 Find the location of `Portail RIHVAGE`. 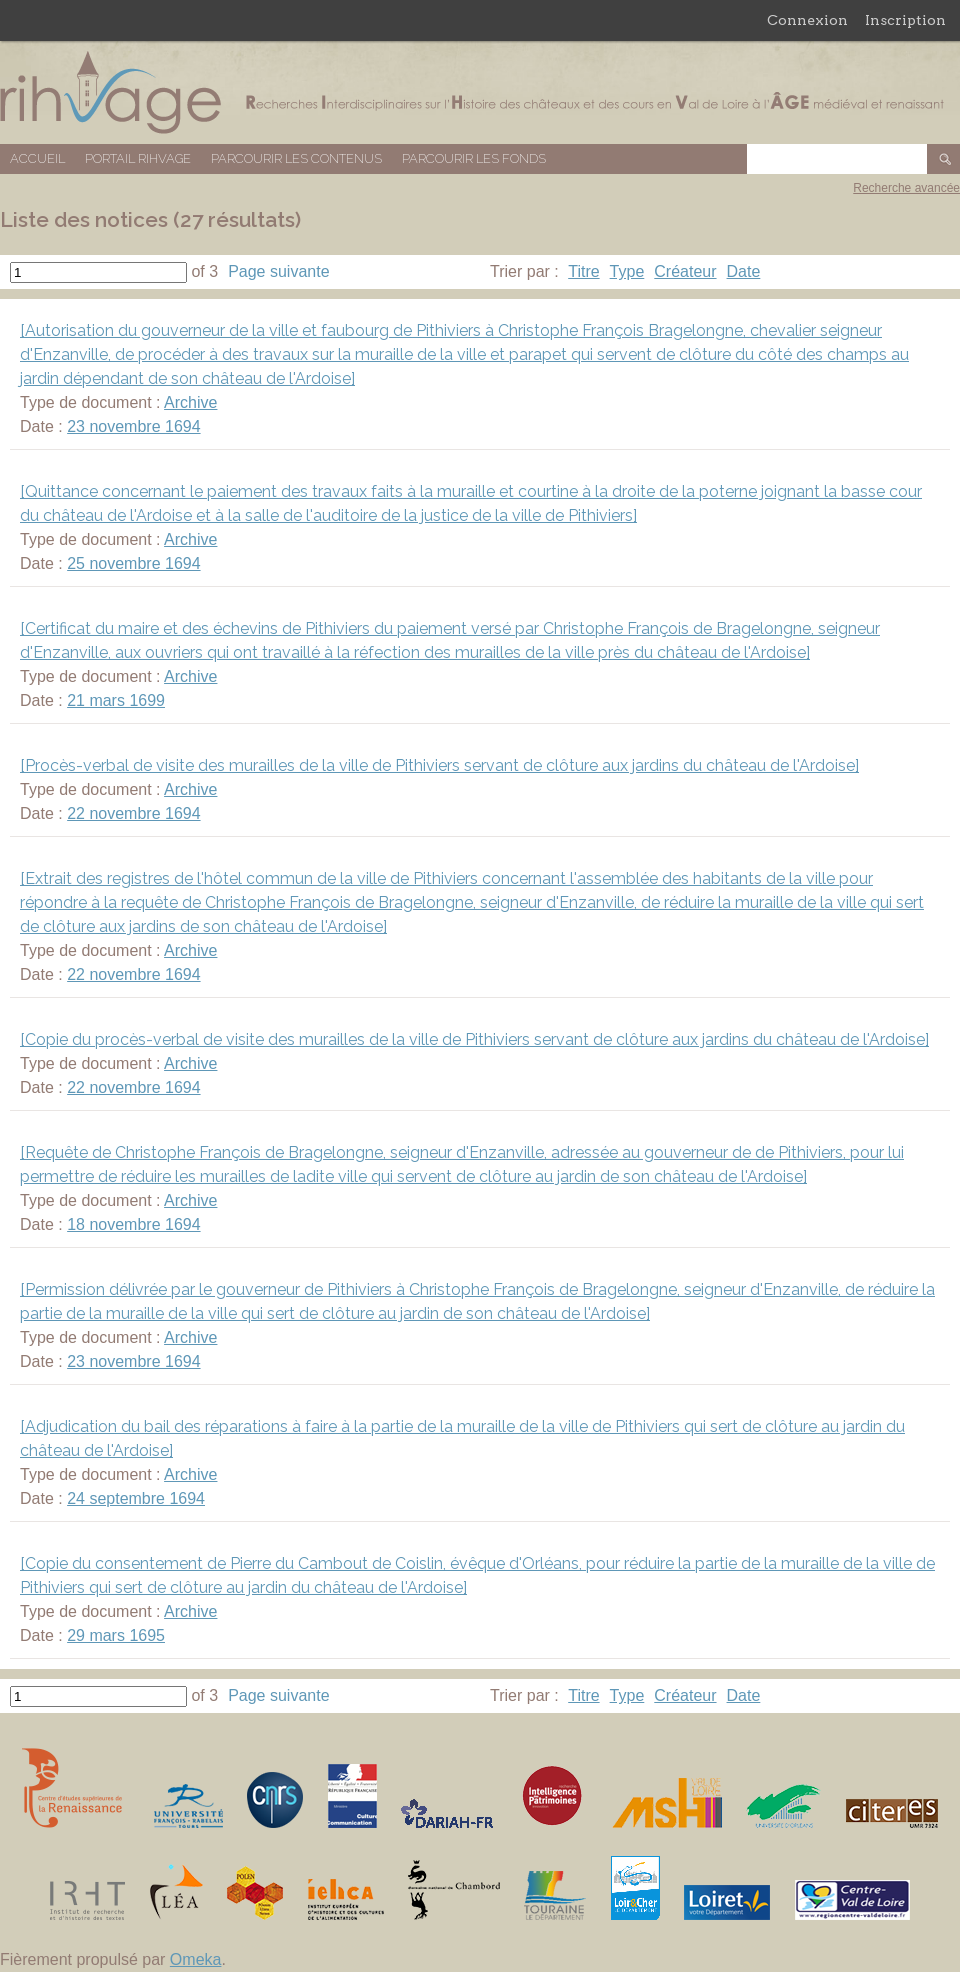

Portail RIHVAGE is located at coordinates (138, 158).